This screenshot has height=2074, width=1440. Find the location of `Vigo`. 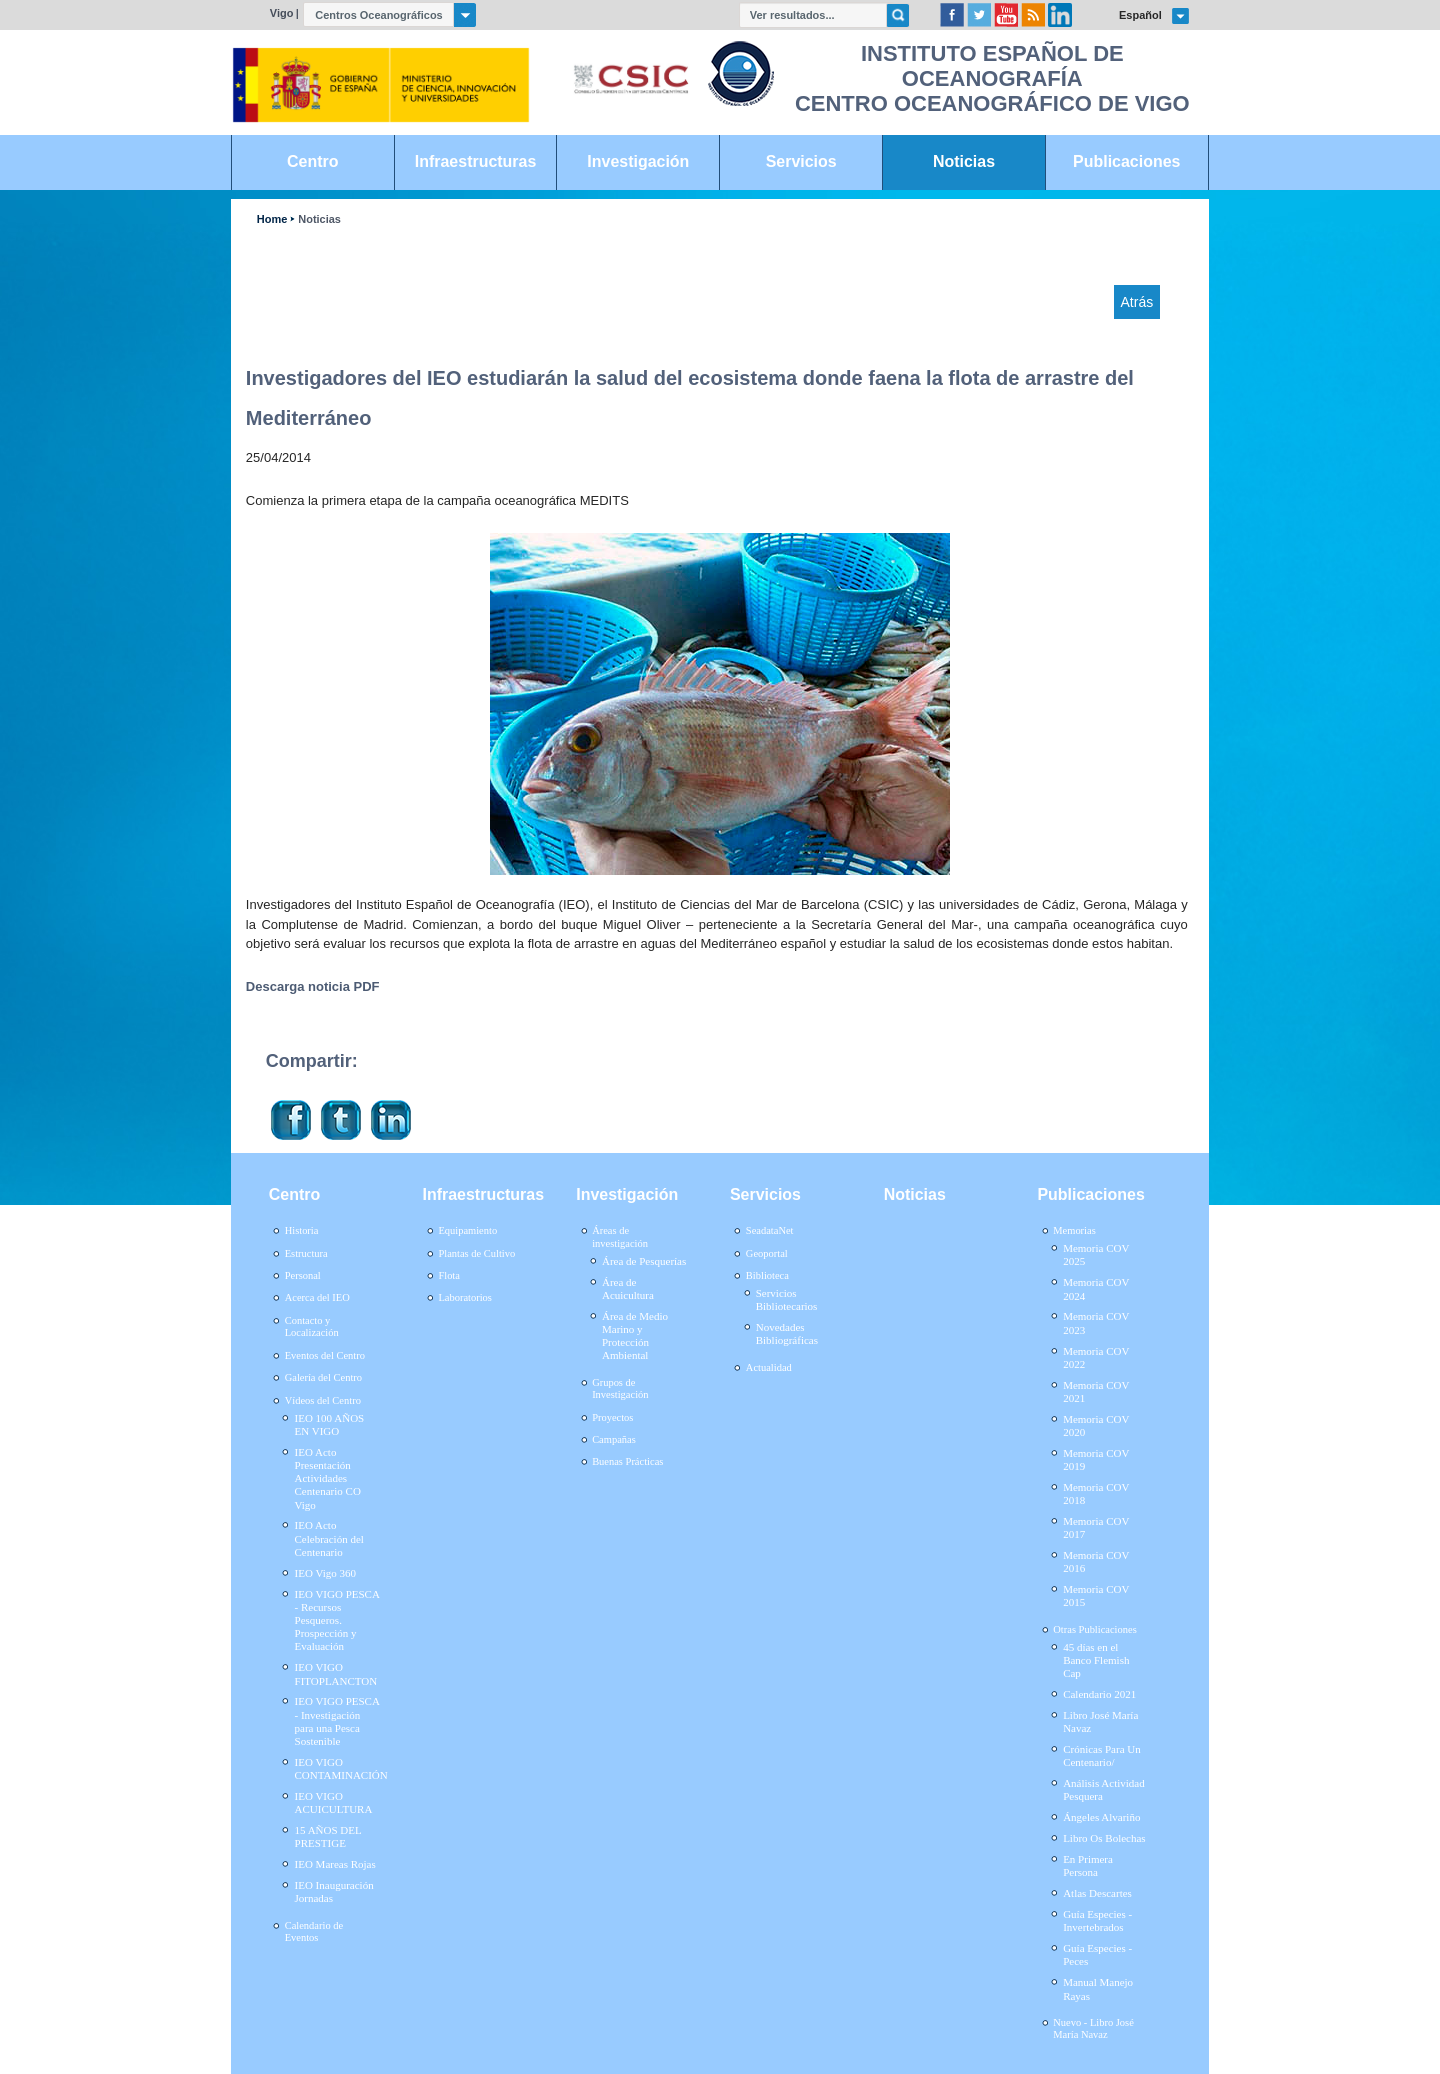

Vigo is located at coordinates (282, 13).